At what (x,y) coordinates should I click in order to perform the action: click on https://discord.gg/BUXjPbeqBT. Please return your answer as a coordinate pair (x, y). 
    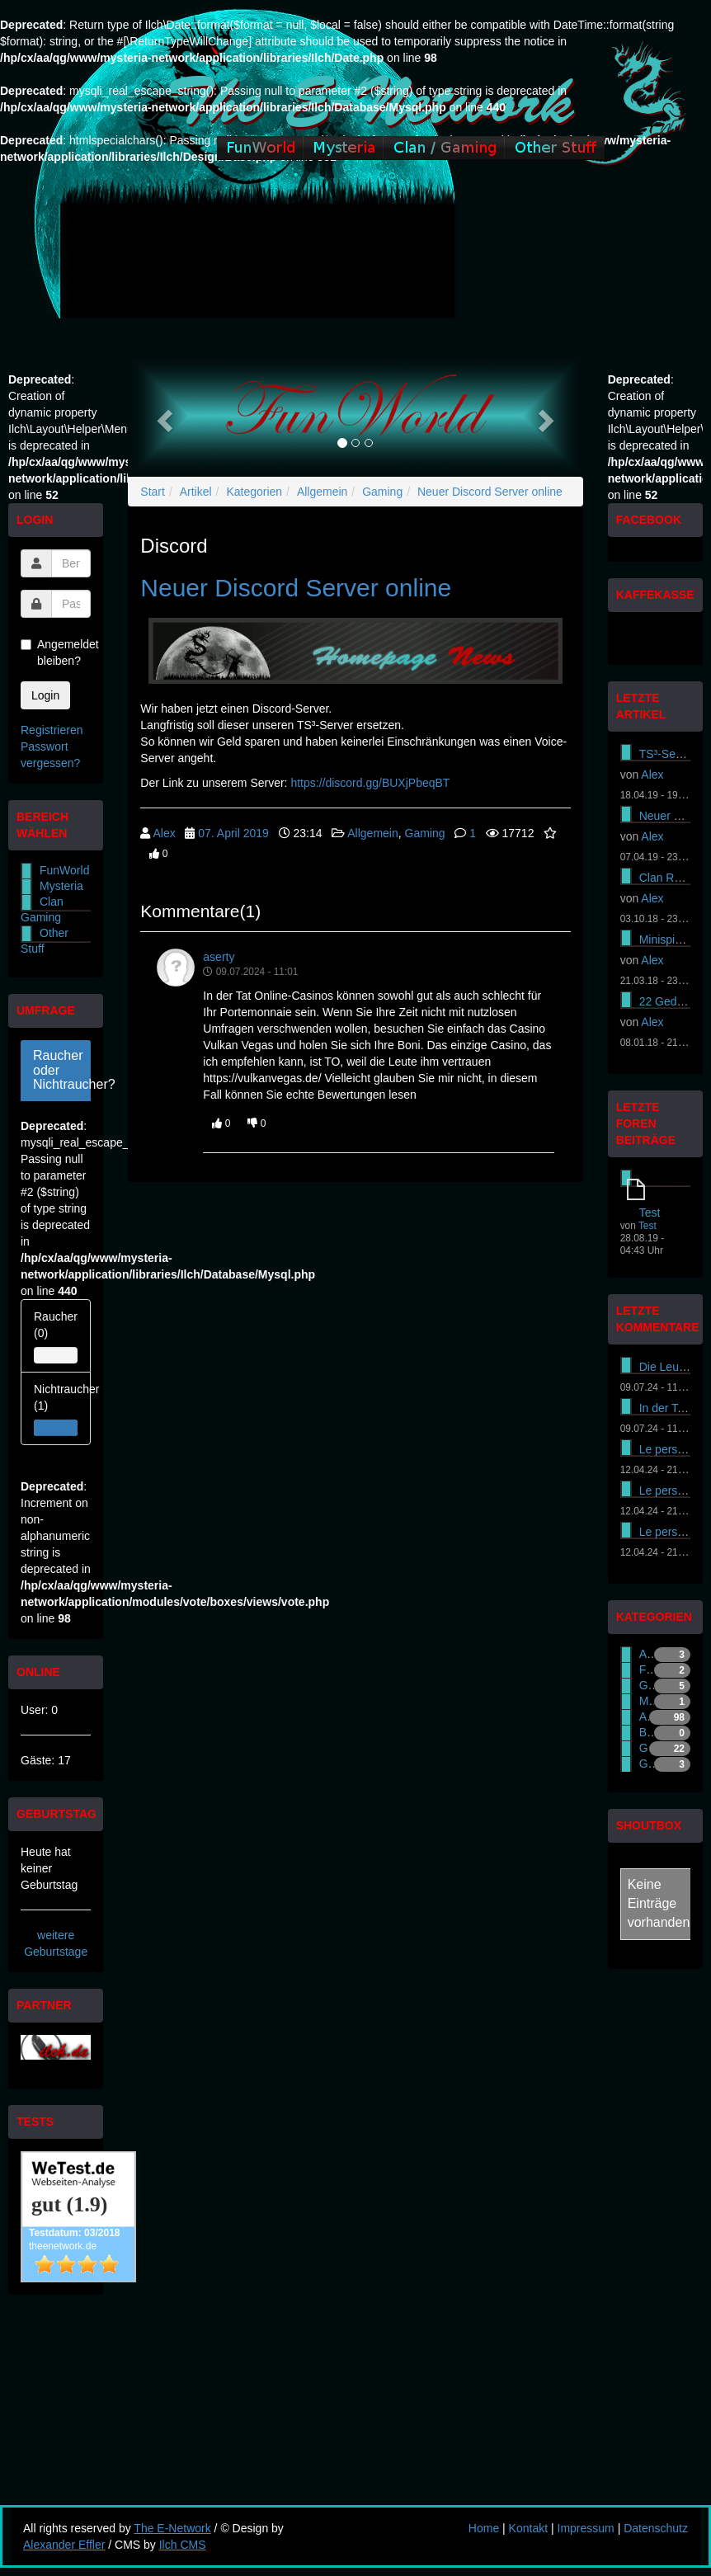
    Looking at the image, I should click on (370, 782).